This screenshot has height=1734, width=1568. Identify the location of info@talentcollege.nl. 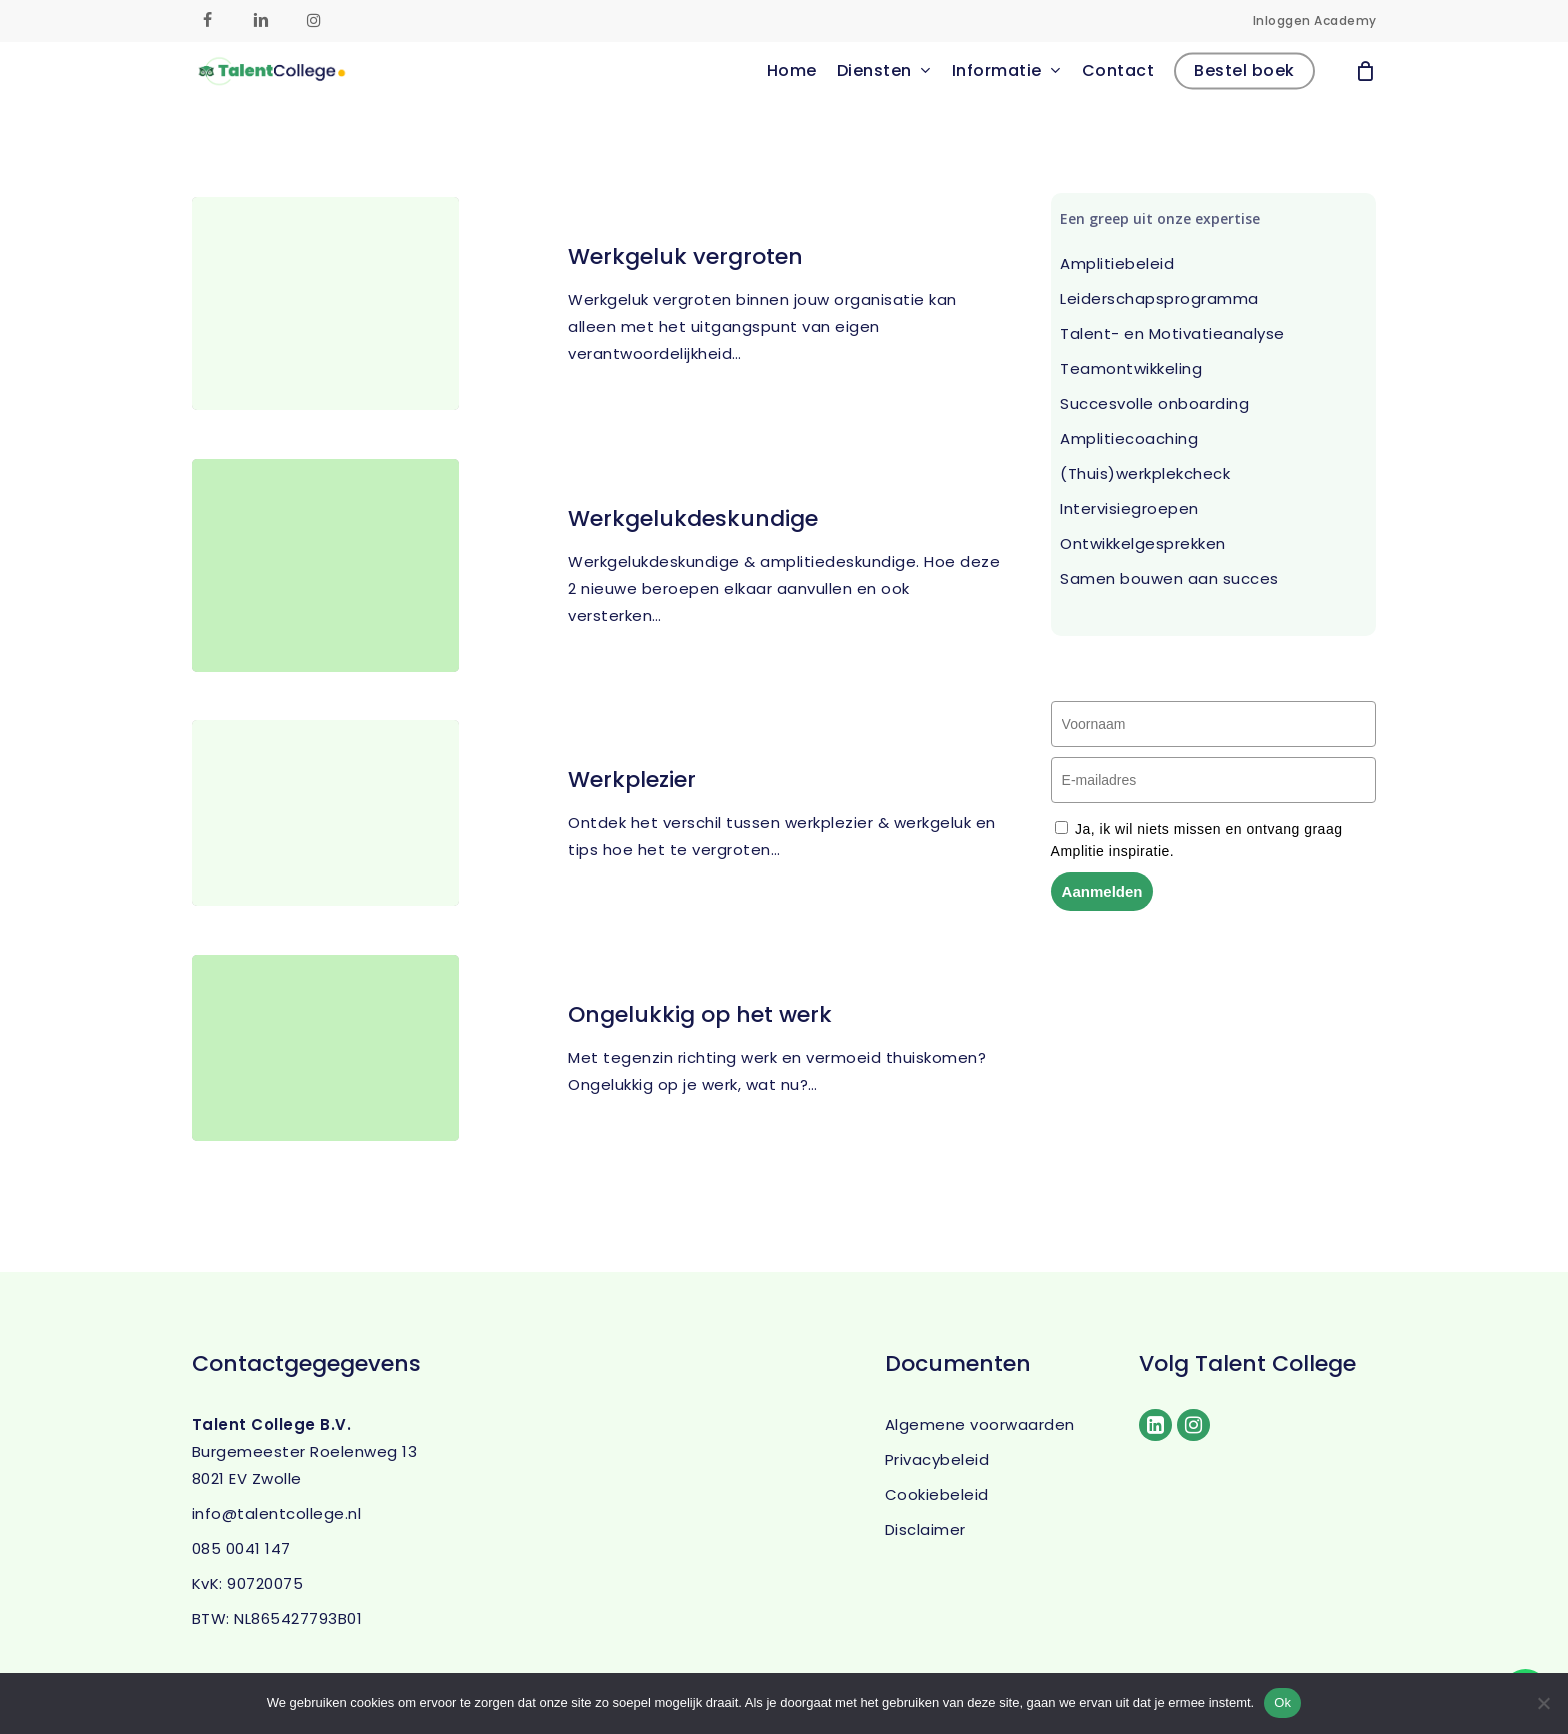
(277, 1513).